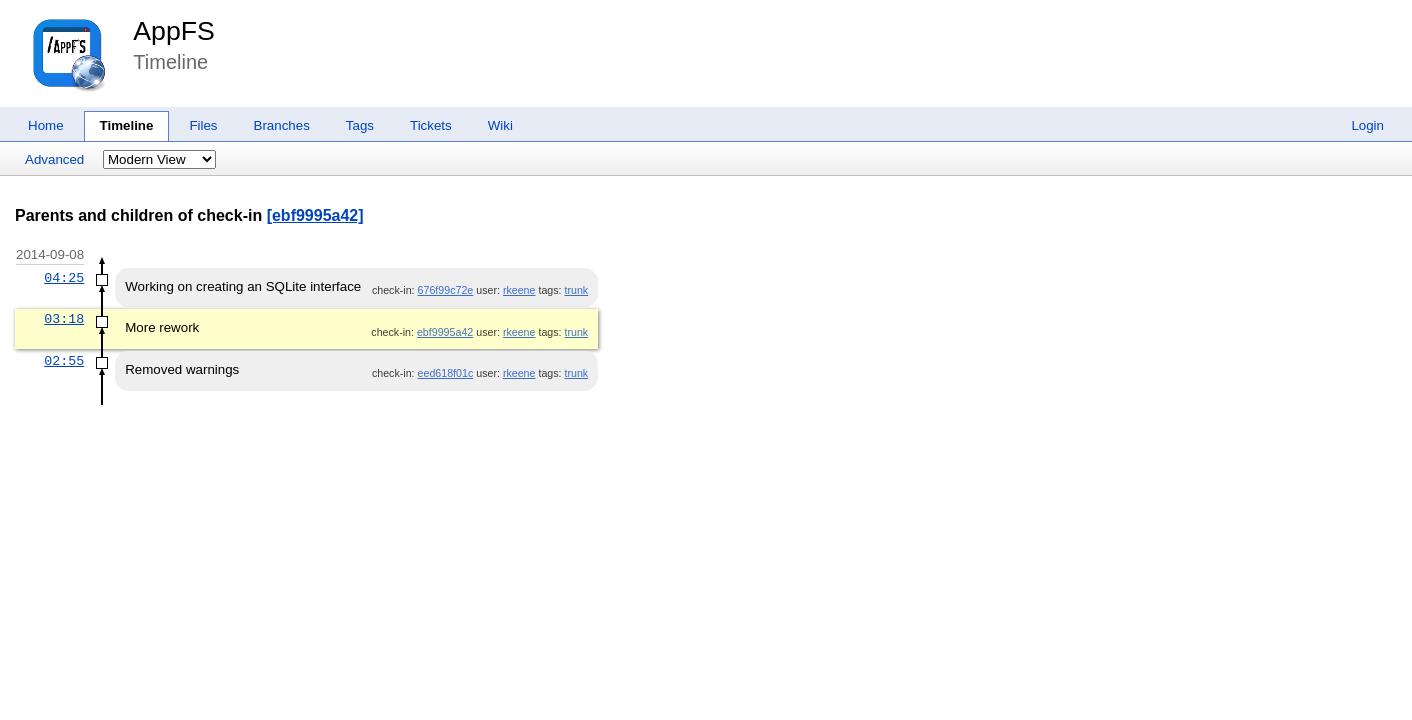  What do you see at coordinates (360, 125) in the screenshot?
I see `Tags` at bounding box center [360, 125].